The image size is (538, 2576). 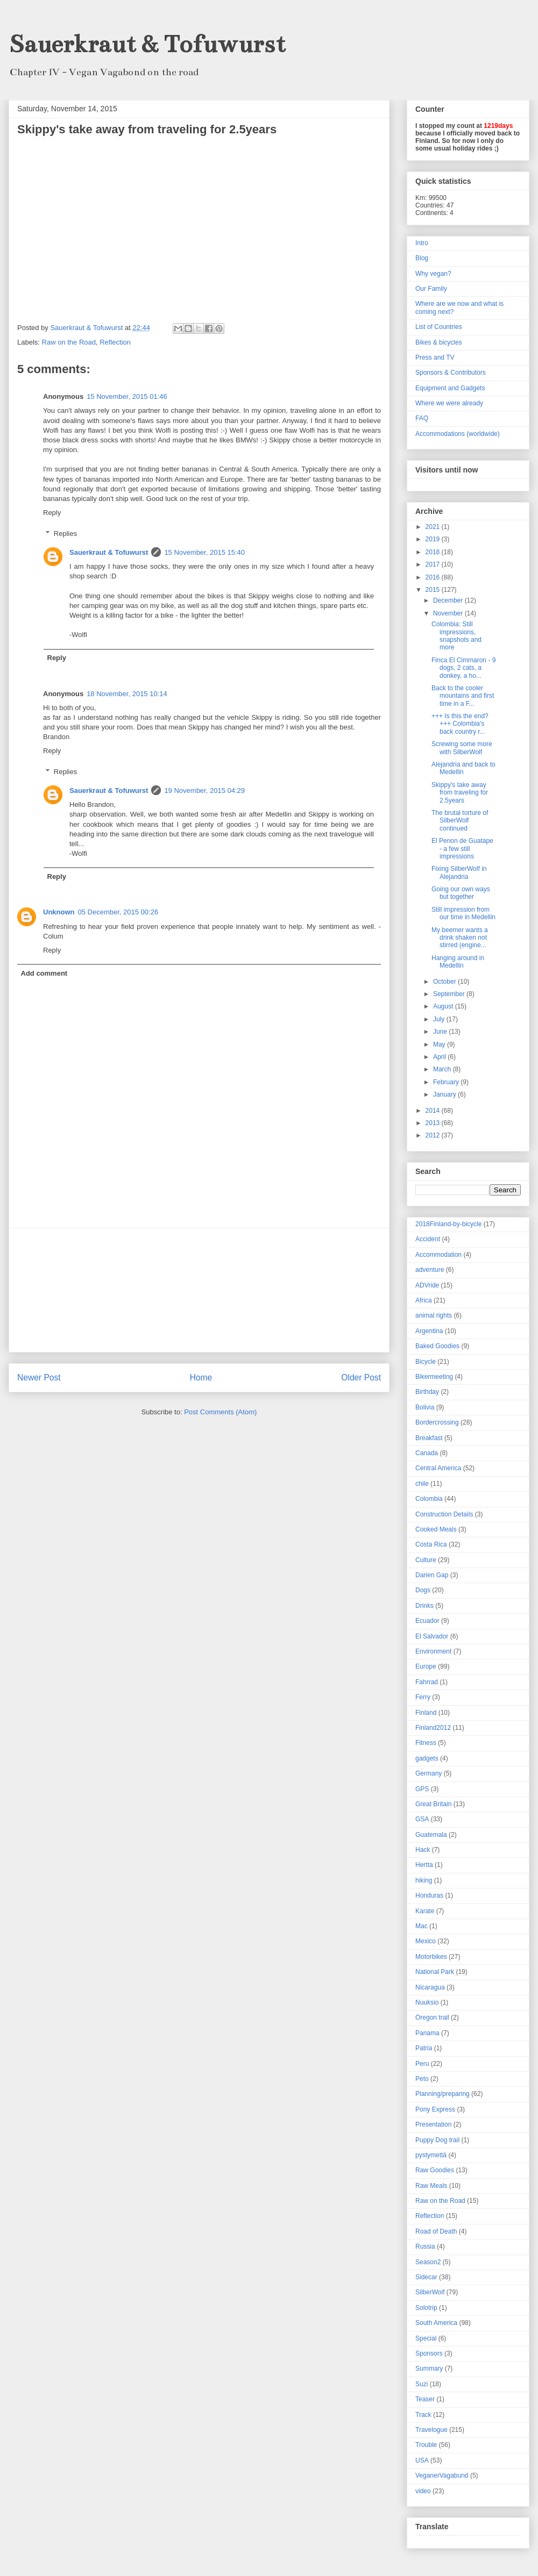 I want to click on SilberWolf, so click(x=429, y=2292).